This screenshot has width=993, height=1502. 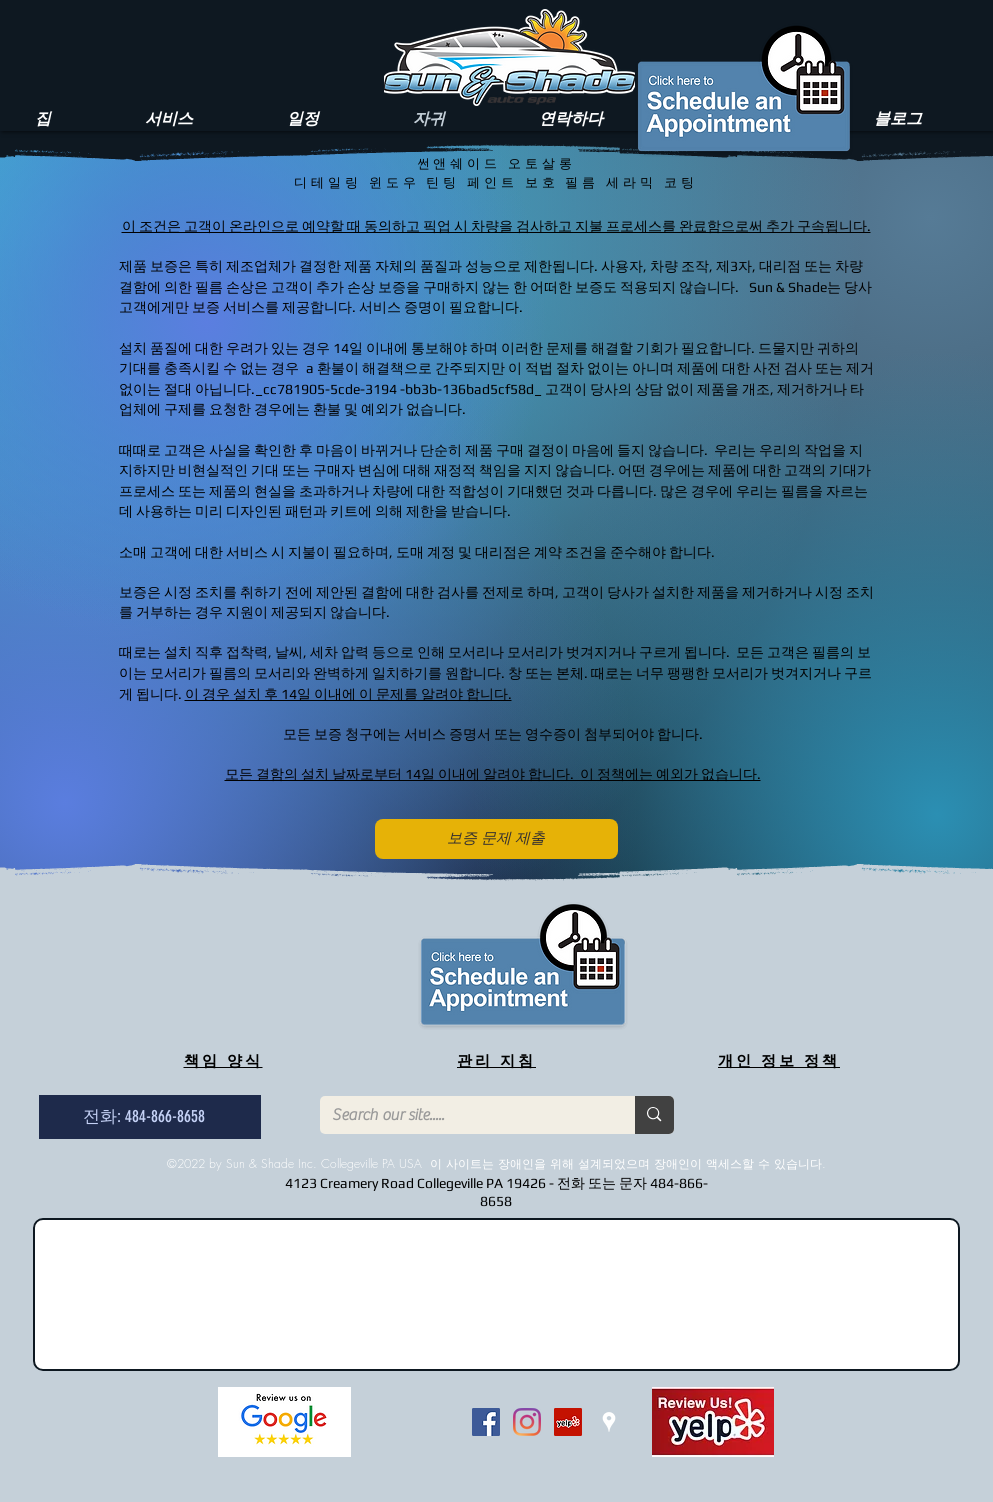 What do you see at coordinates (568, 1422) in the screenshot?
I see `[Yelp Social Icon]` at bounding box center [568, 1422].